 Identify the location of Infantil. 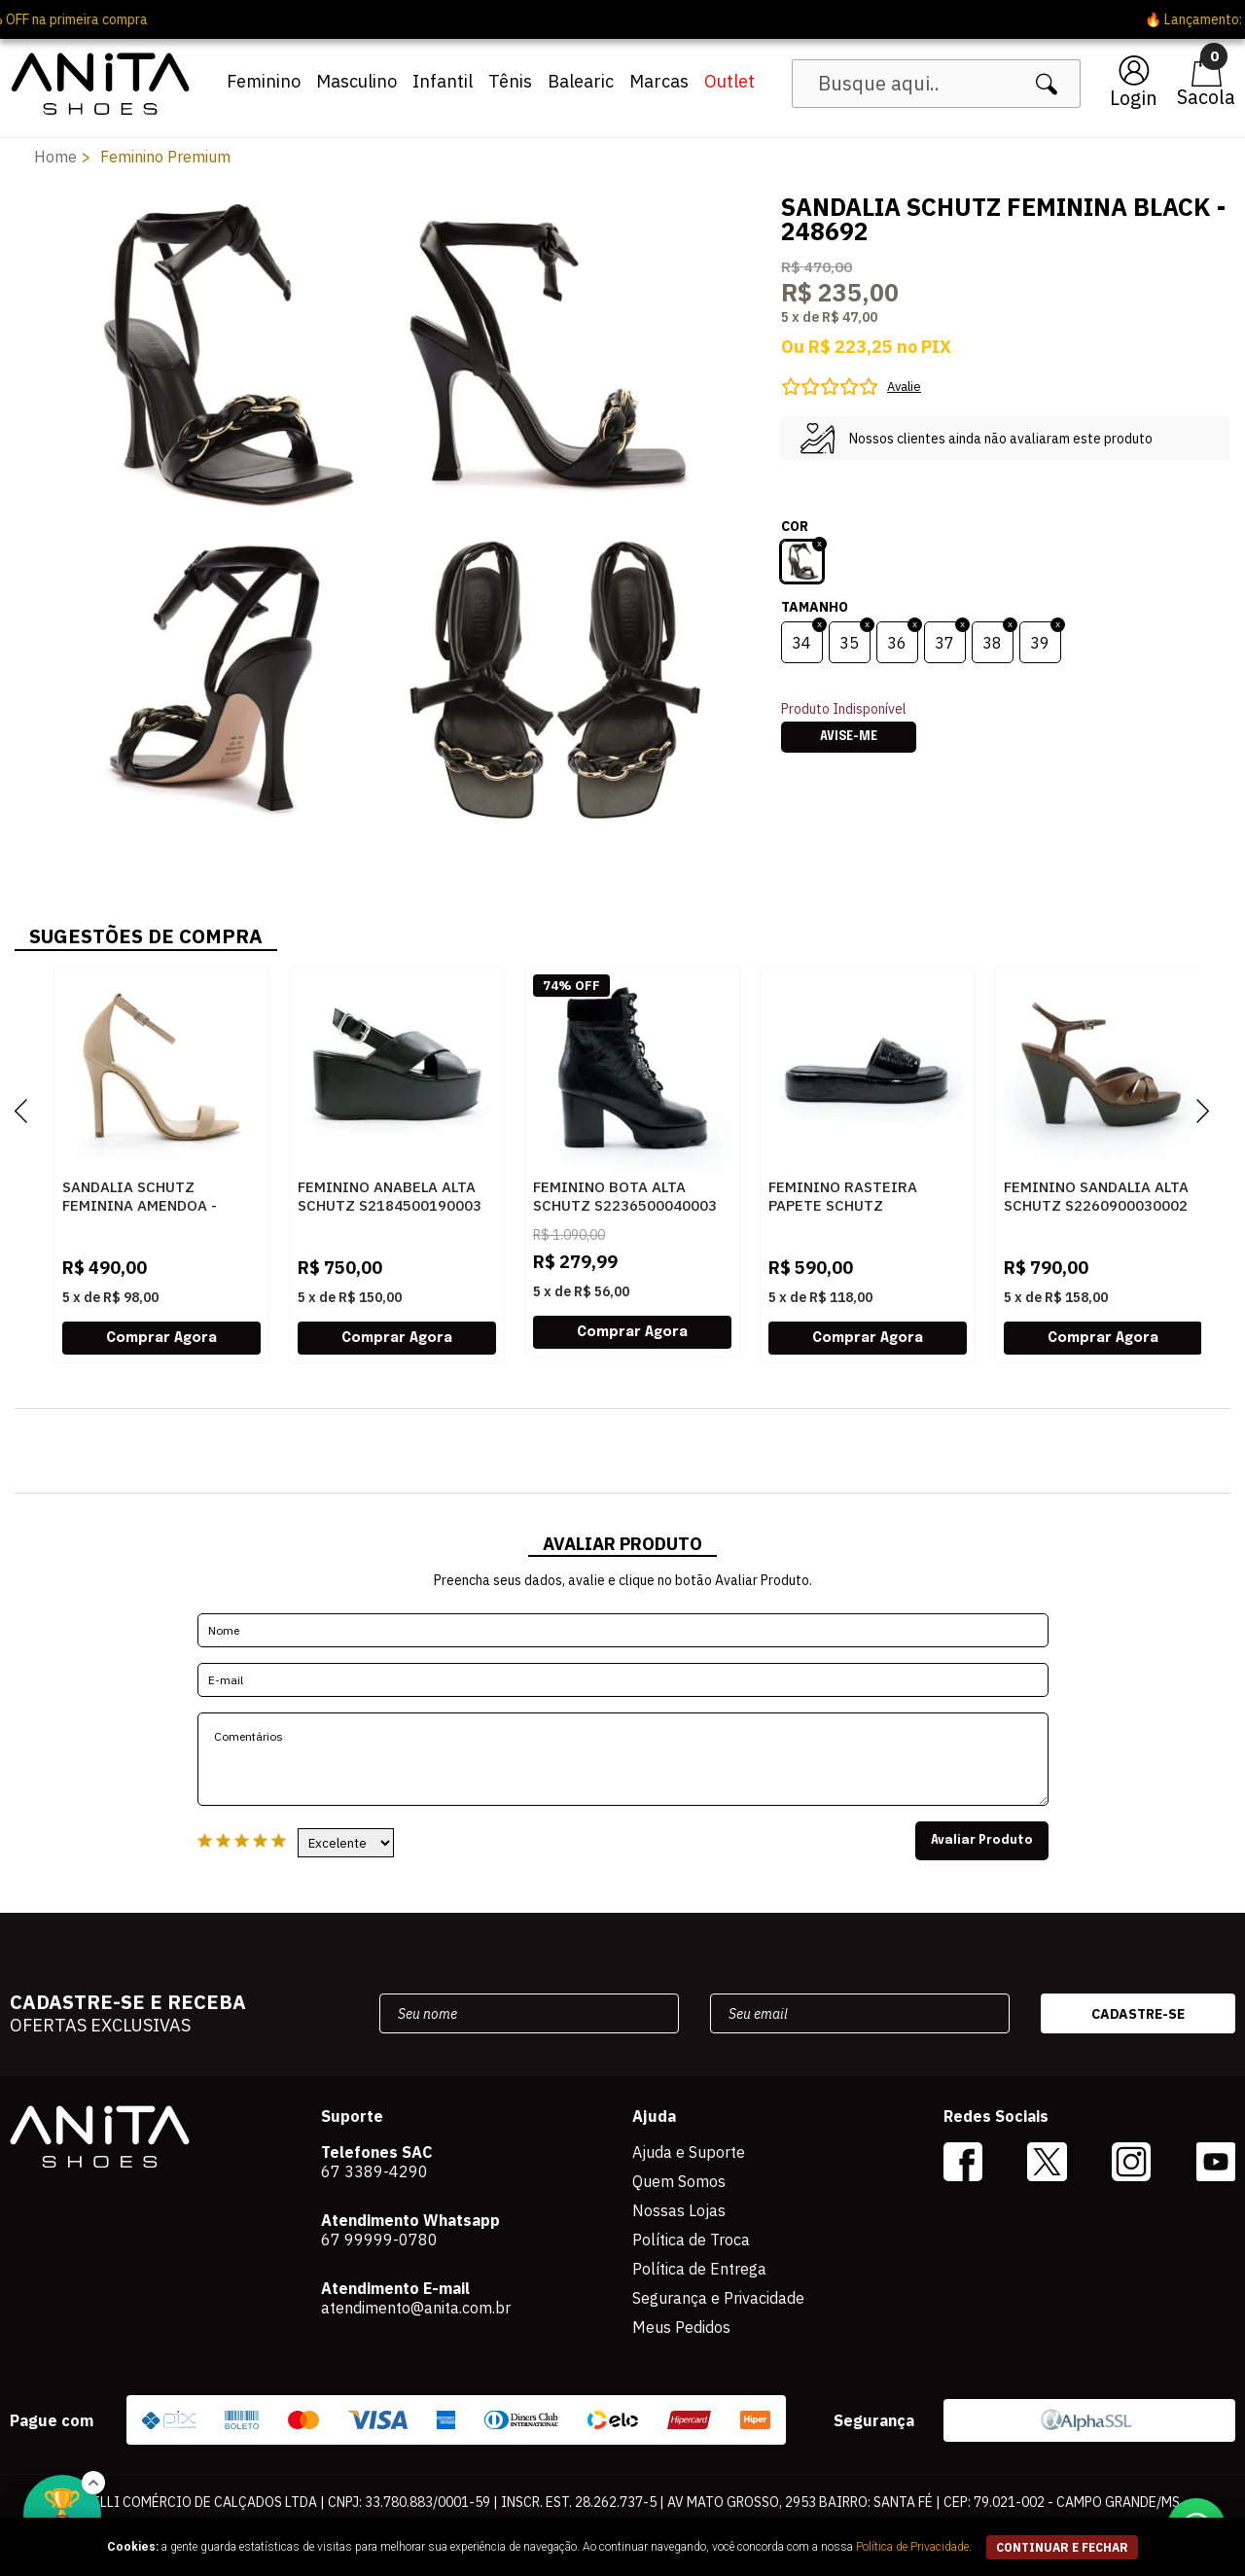
(442, 81).